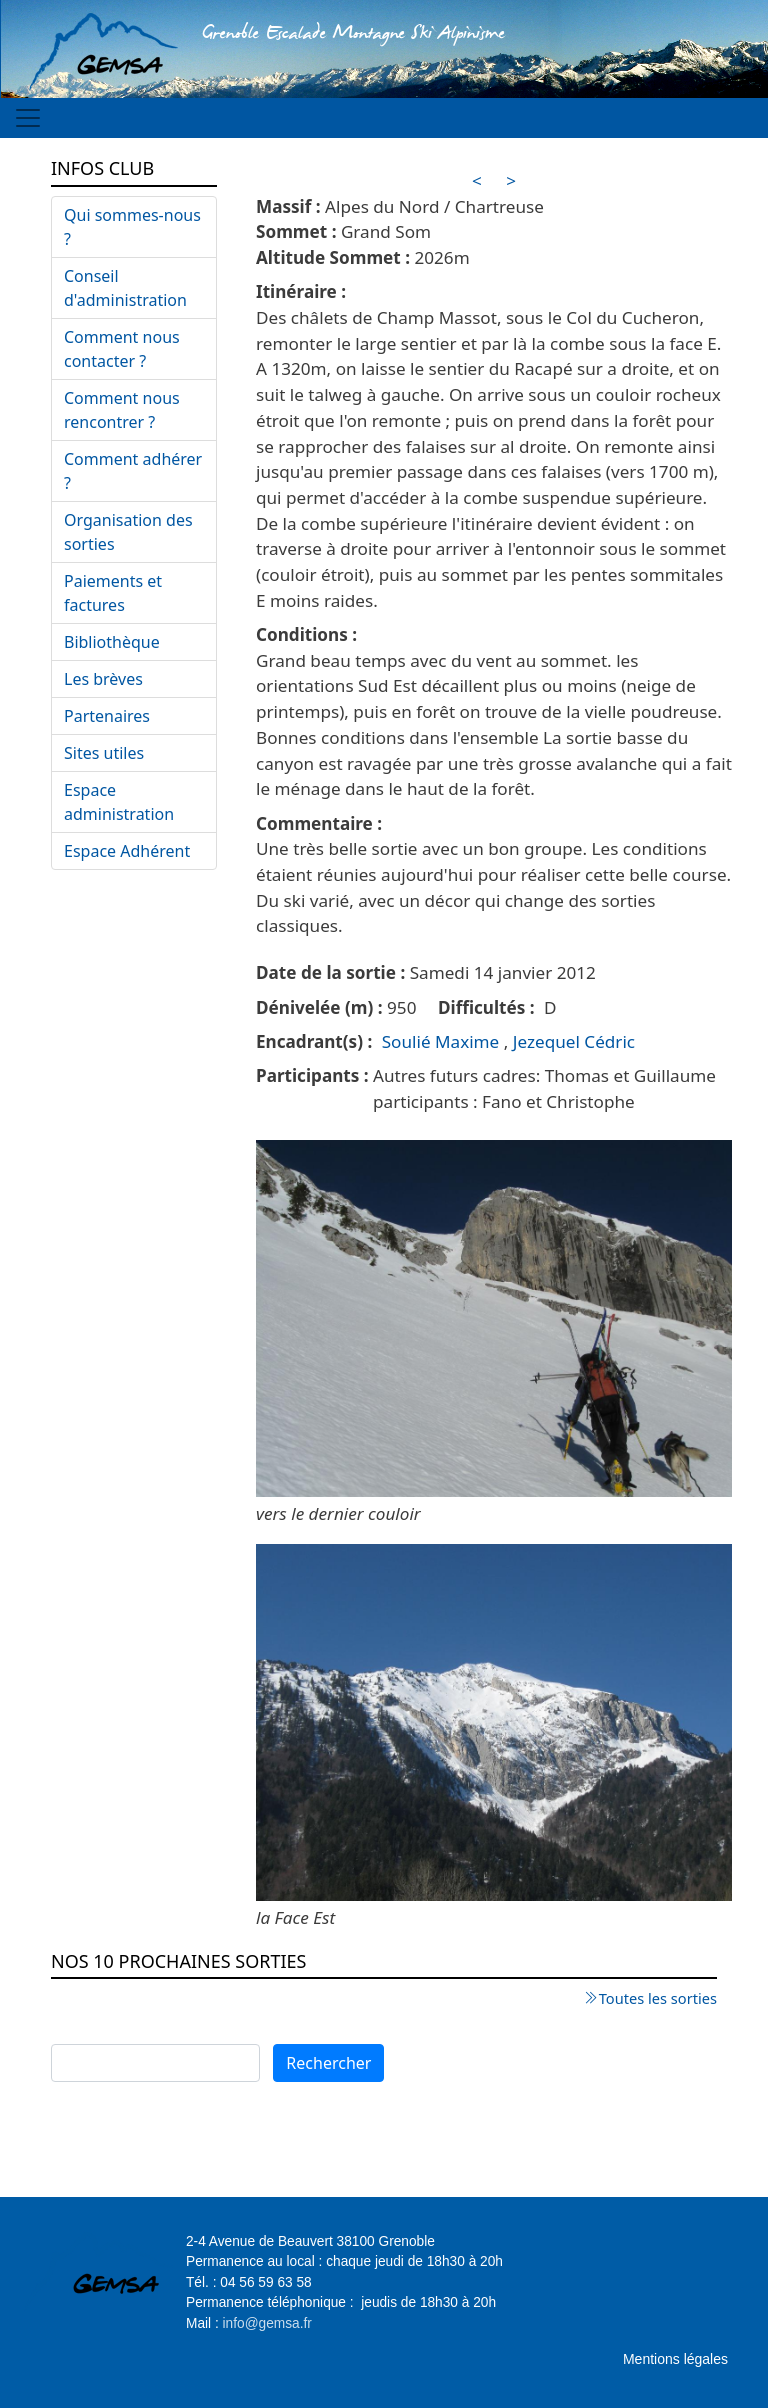 The image size is (768, 2408). What do you see at coordinates (574, 1041) in the screenshot?
I see `Jezequel Cédric` at bounding box center [574, 1041].